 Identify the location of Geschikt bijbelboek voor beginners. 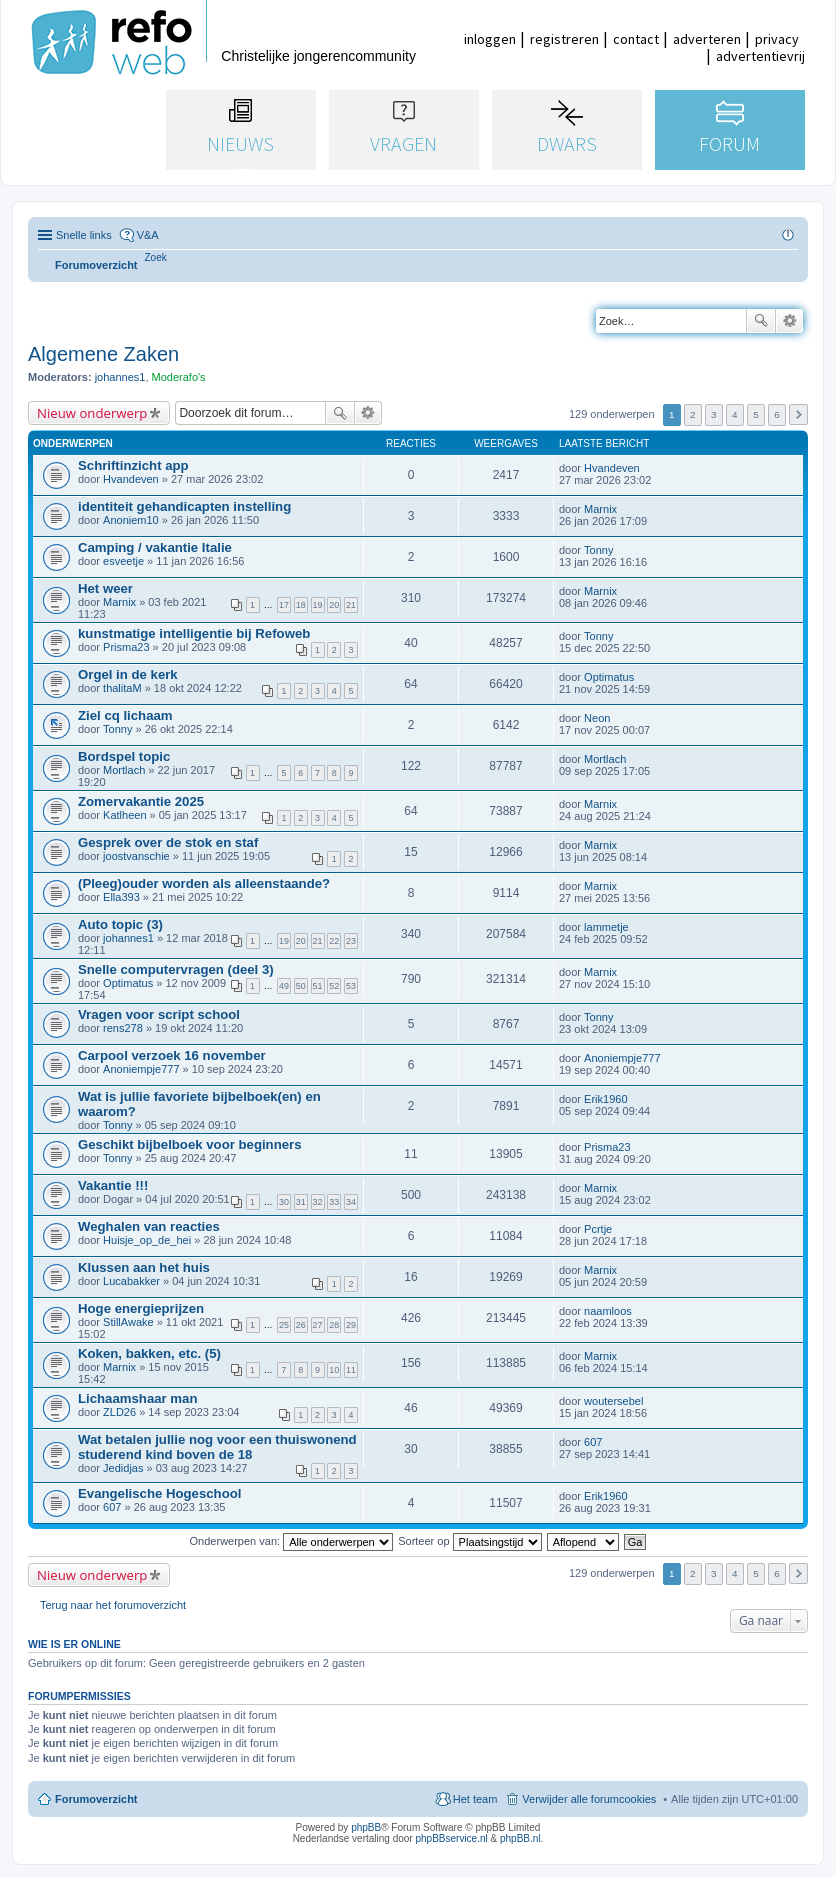
(190, 1144).